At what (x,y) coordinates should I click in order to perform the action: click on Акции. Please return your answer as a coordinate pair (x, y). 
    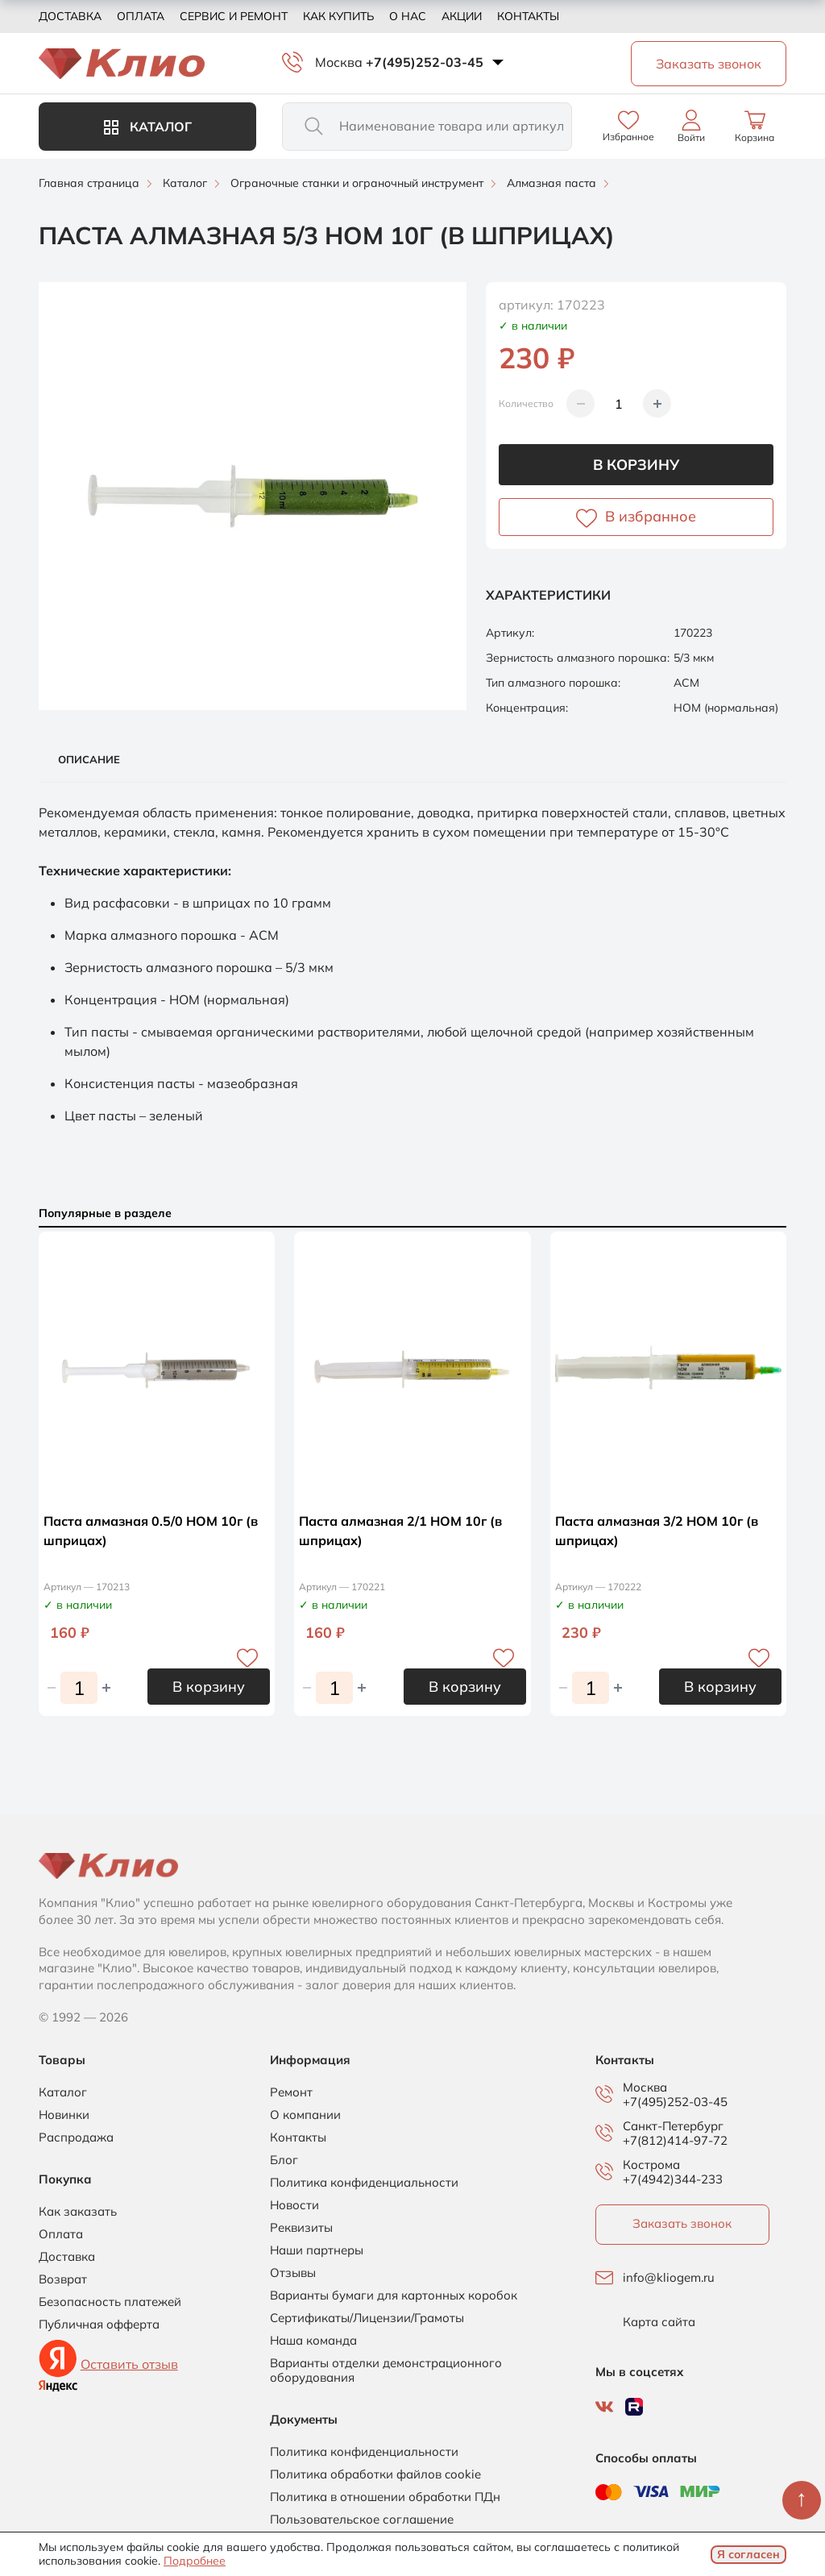
    Looking at the image, I should click on (462, 16).